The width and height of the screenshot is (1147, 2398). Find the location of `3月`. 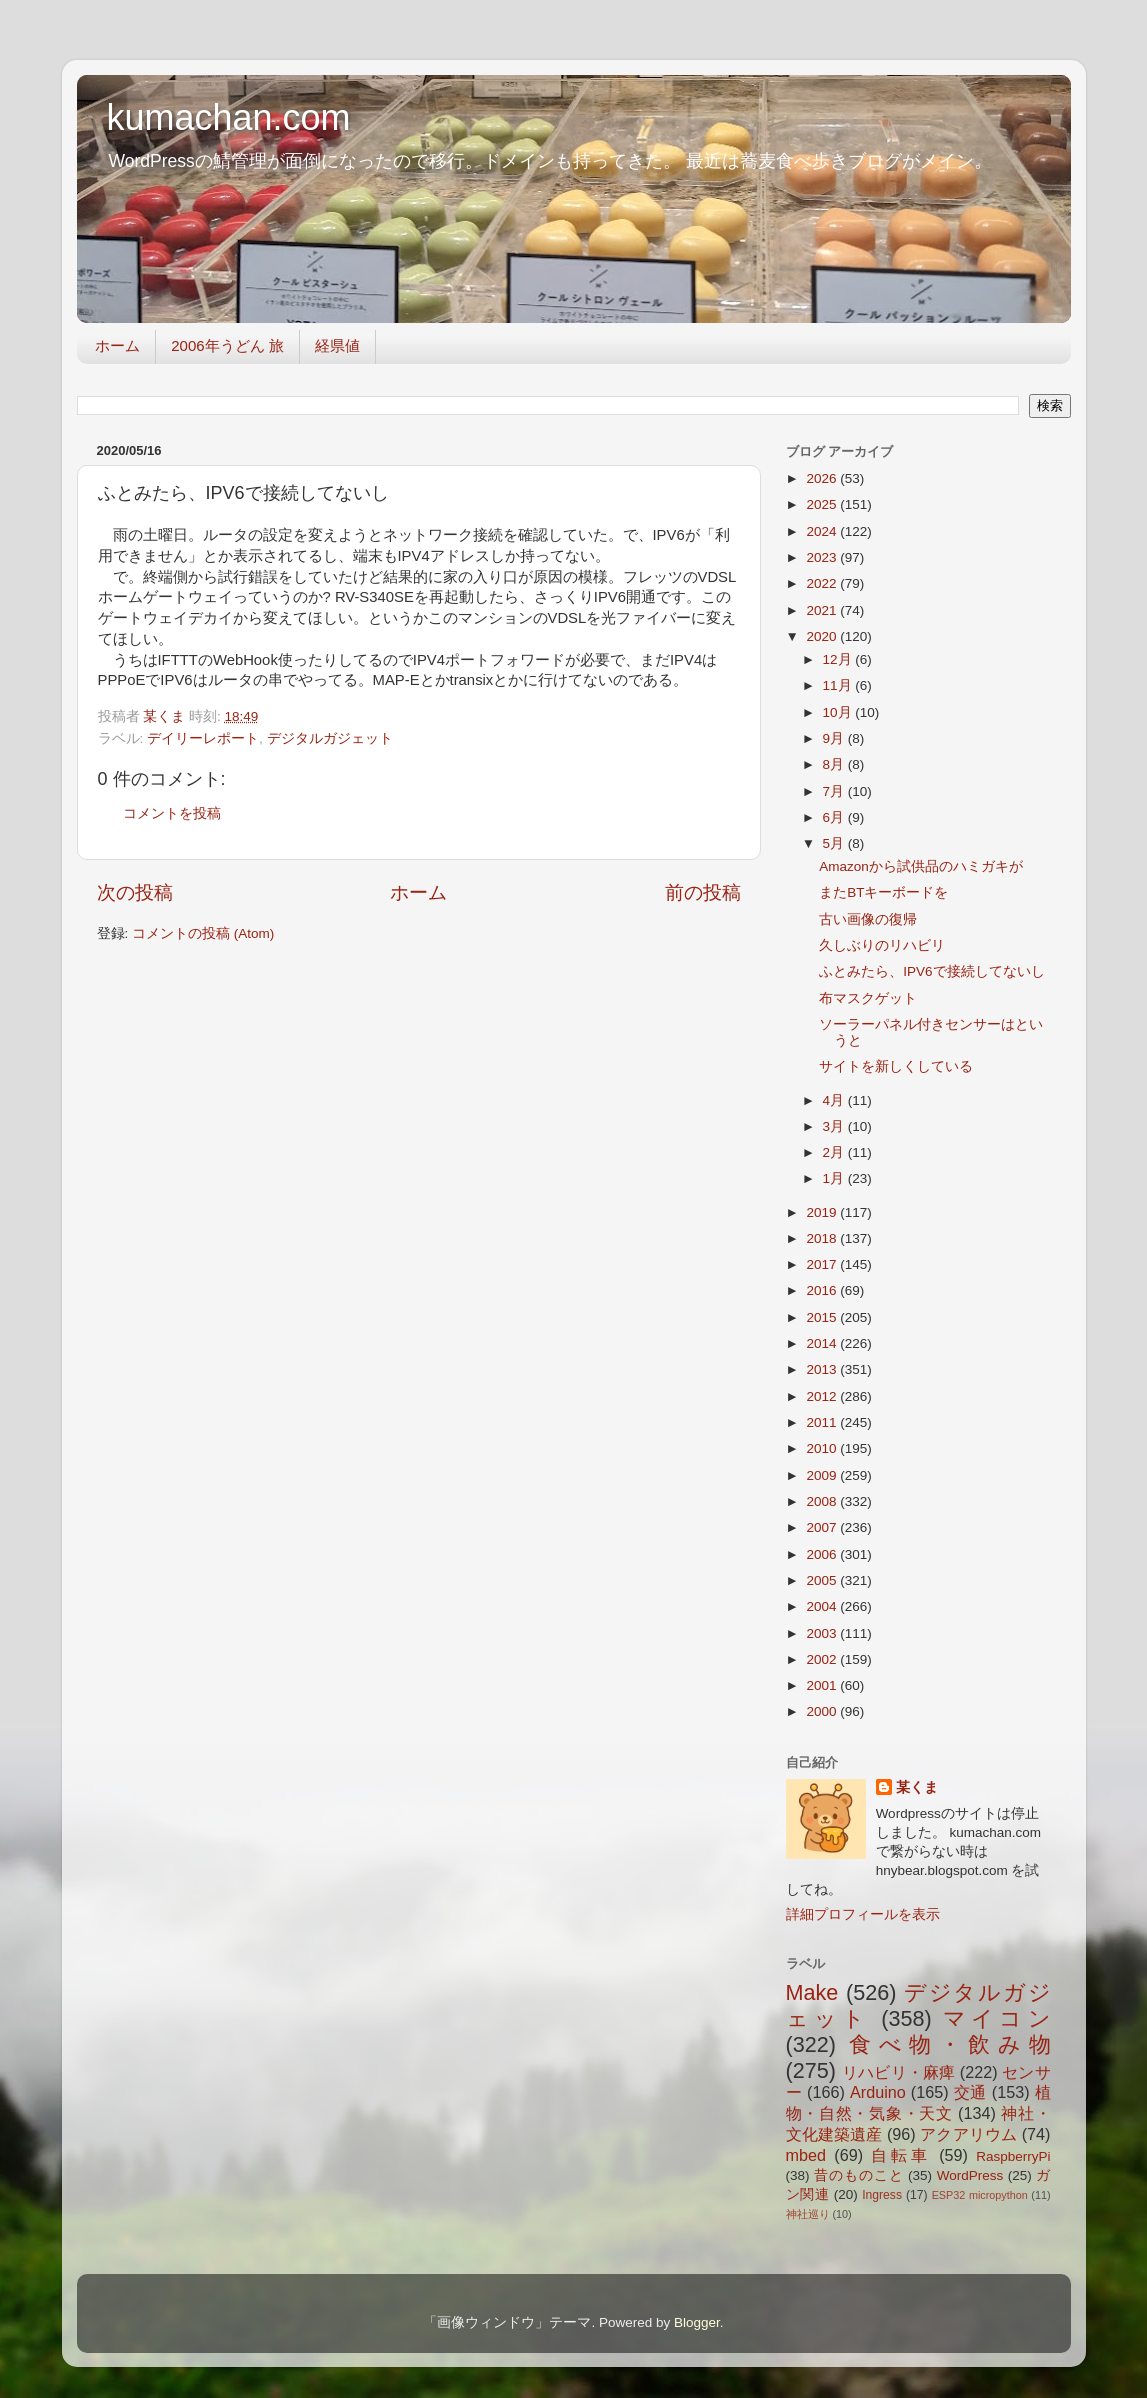

3月 is located at coordinates (835, 1126).